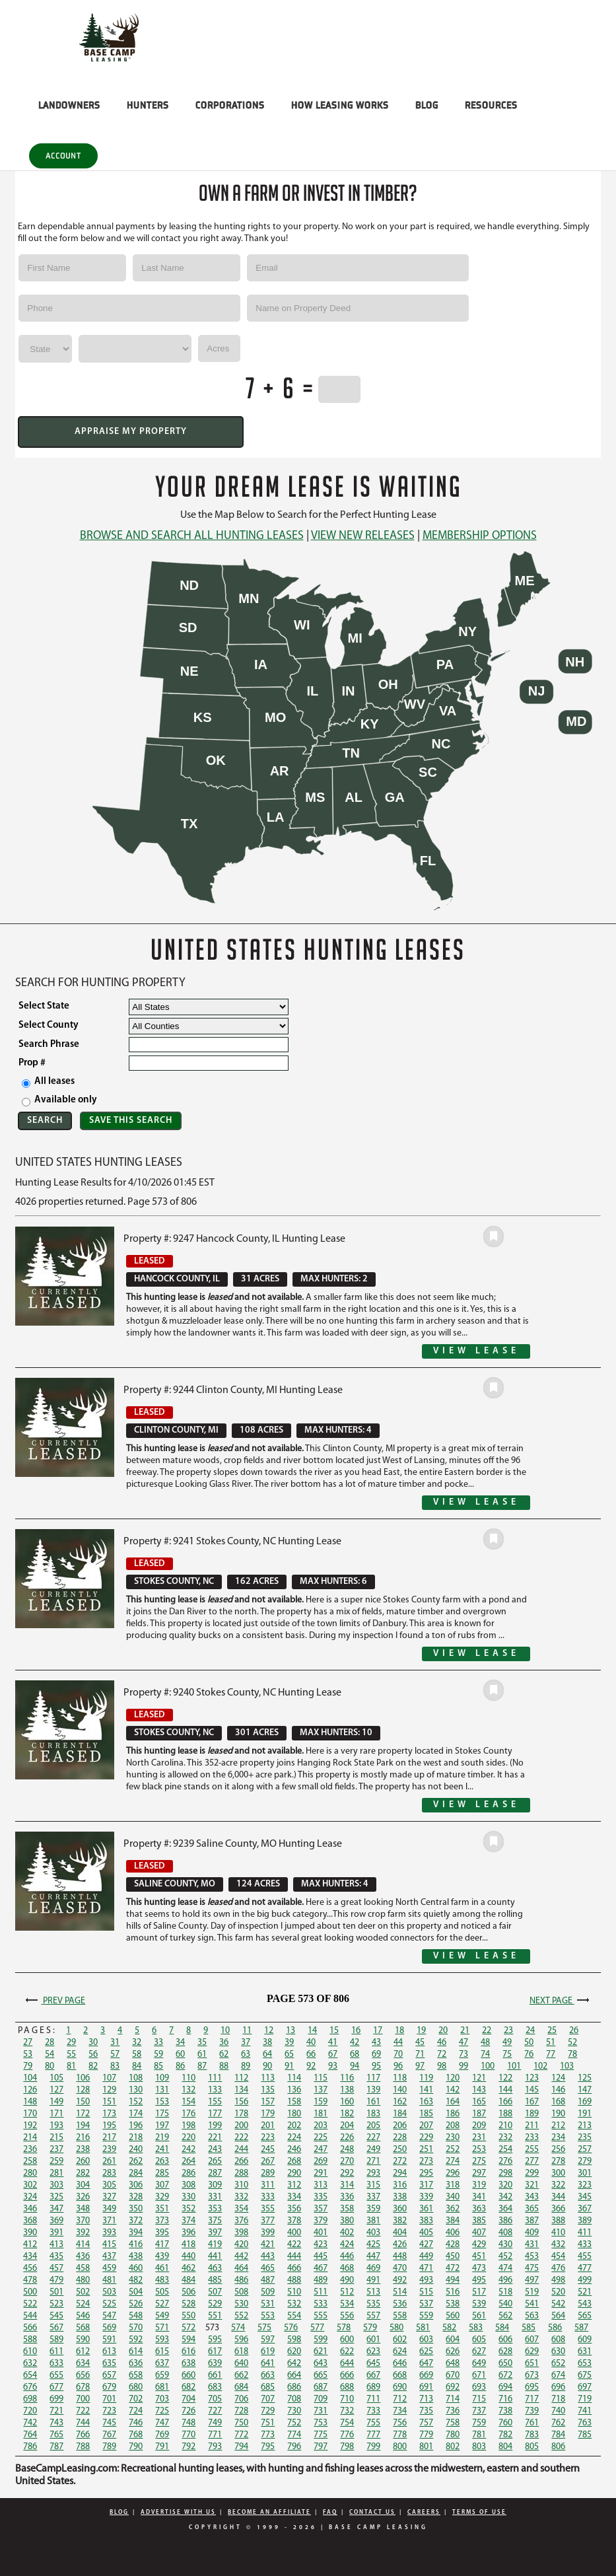  What do you see at coordinates (188, 2423) in the screenshot?
I see `748` at bounding box center [188, 2423].